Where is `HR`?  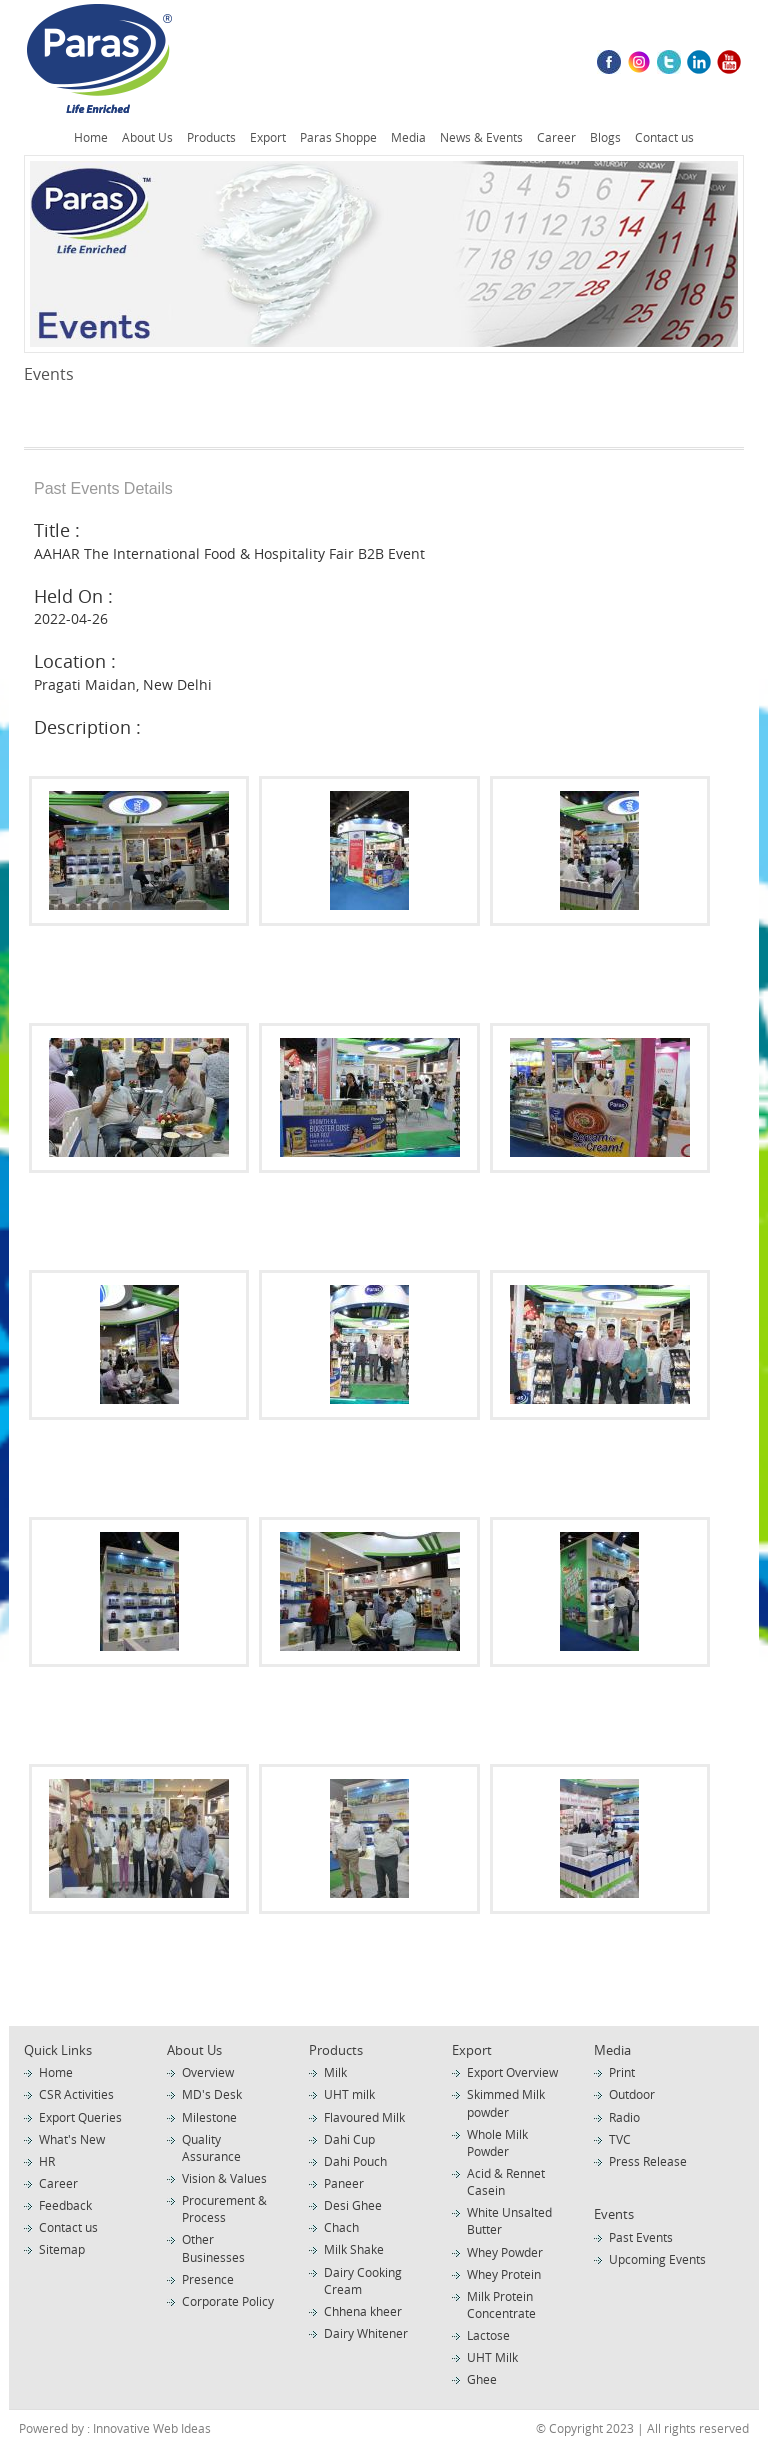
HR is located at coordinates (47, 2161).